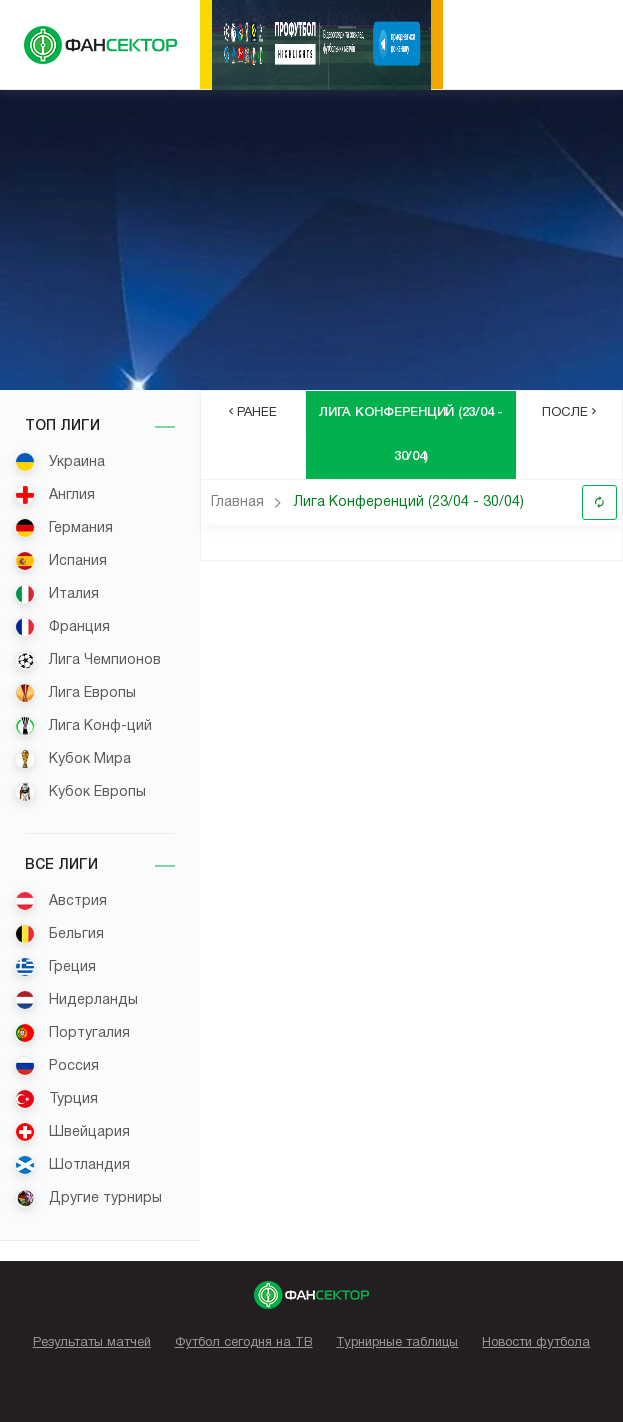 The height and width of the screenshot is (1422, 623). I want to click on Англия, so click(55, 495).